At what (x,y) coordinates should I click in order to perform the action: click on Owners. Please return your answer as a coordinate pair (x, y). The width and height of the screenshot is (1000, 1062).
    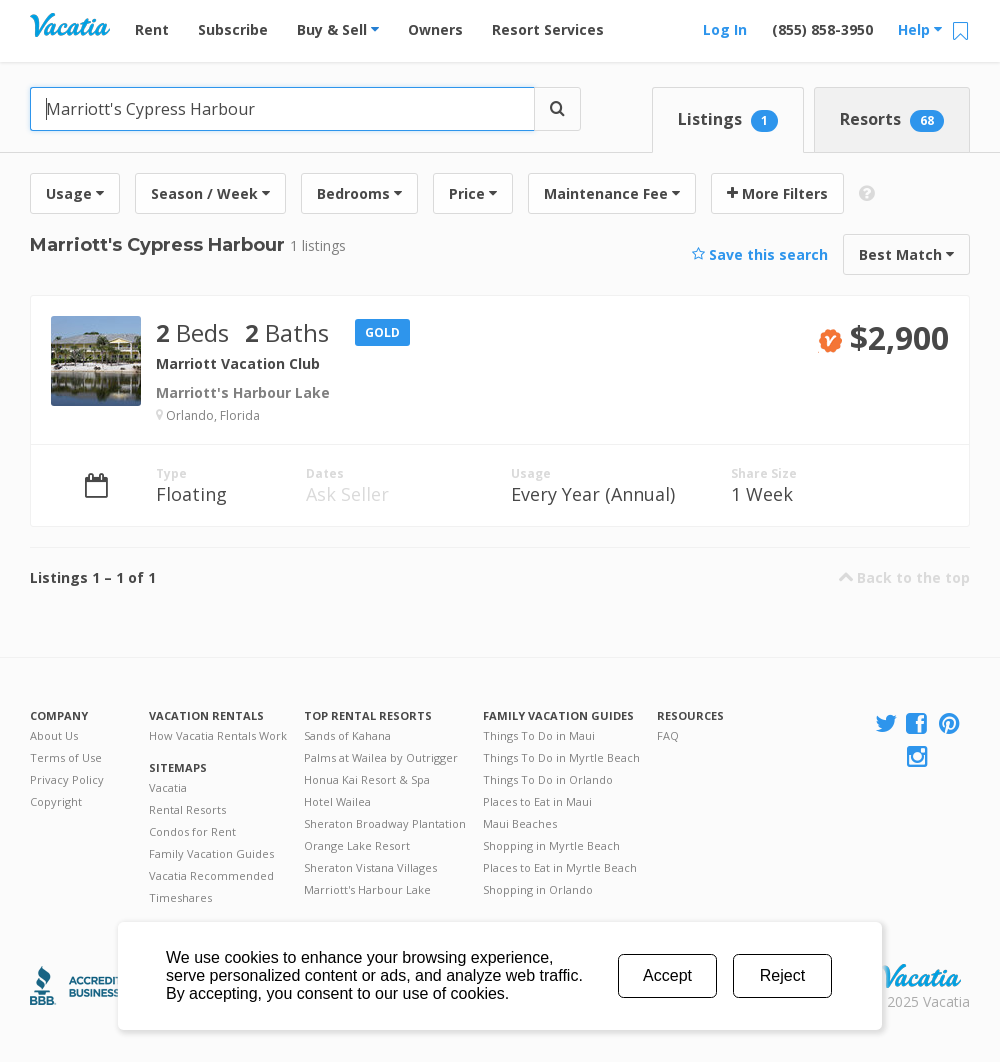
    Looking at the image, I should click on (435, 29).